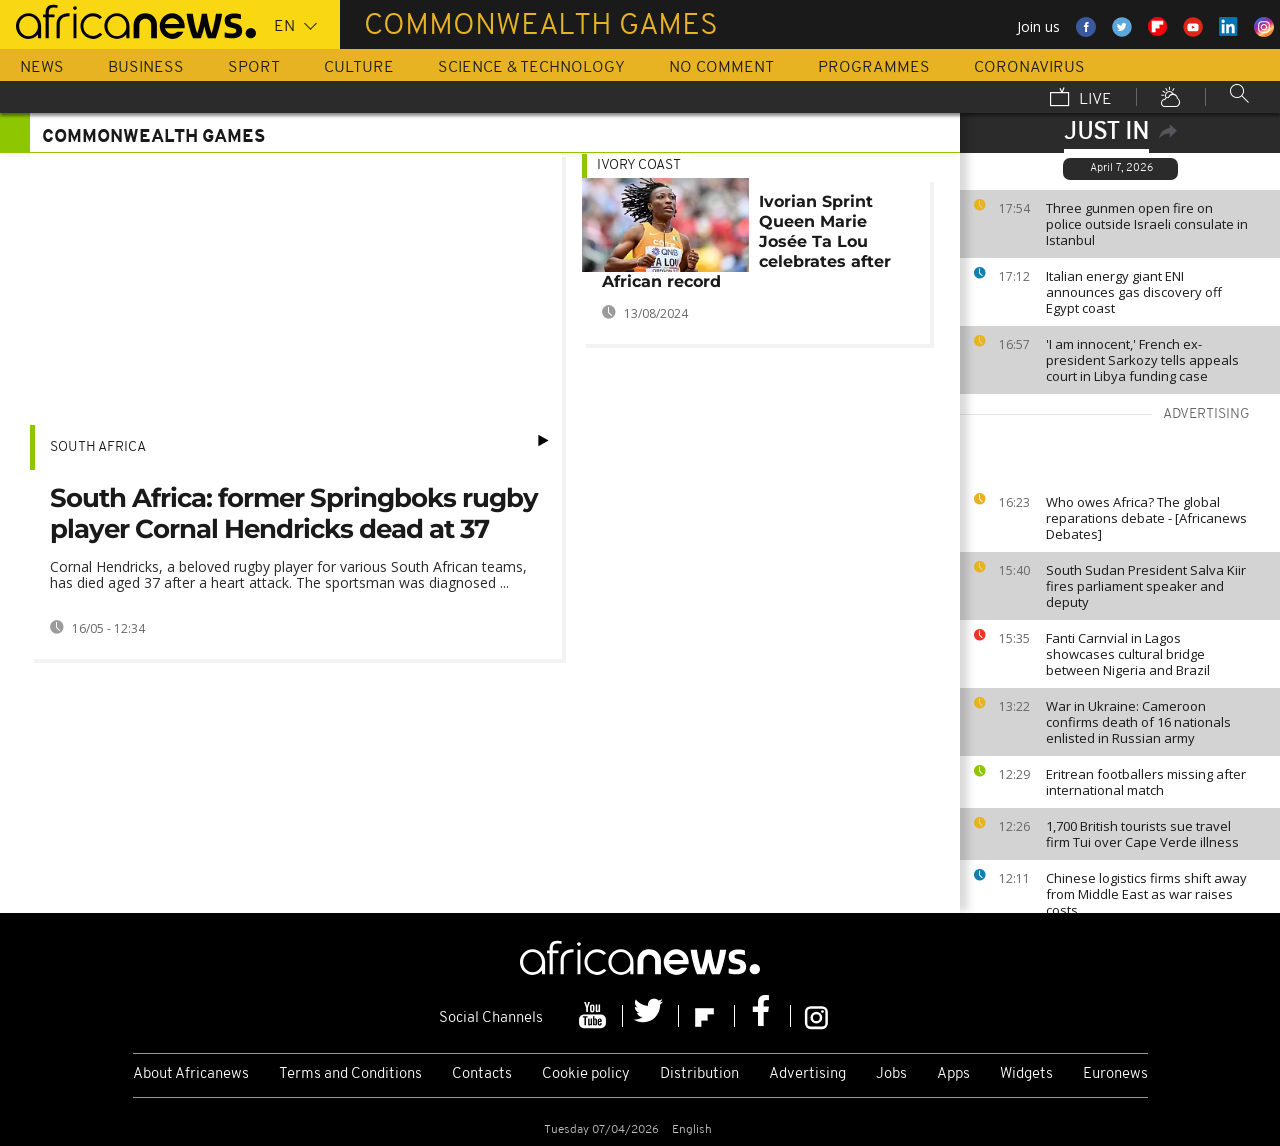 The width and height of the screenshot is (1280, 1146). I want to click on Programmes, so click(874, 68).